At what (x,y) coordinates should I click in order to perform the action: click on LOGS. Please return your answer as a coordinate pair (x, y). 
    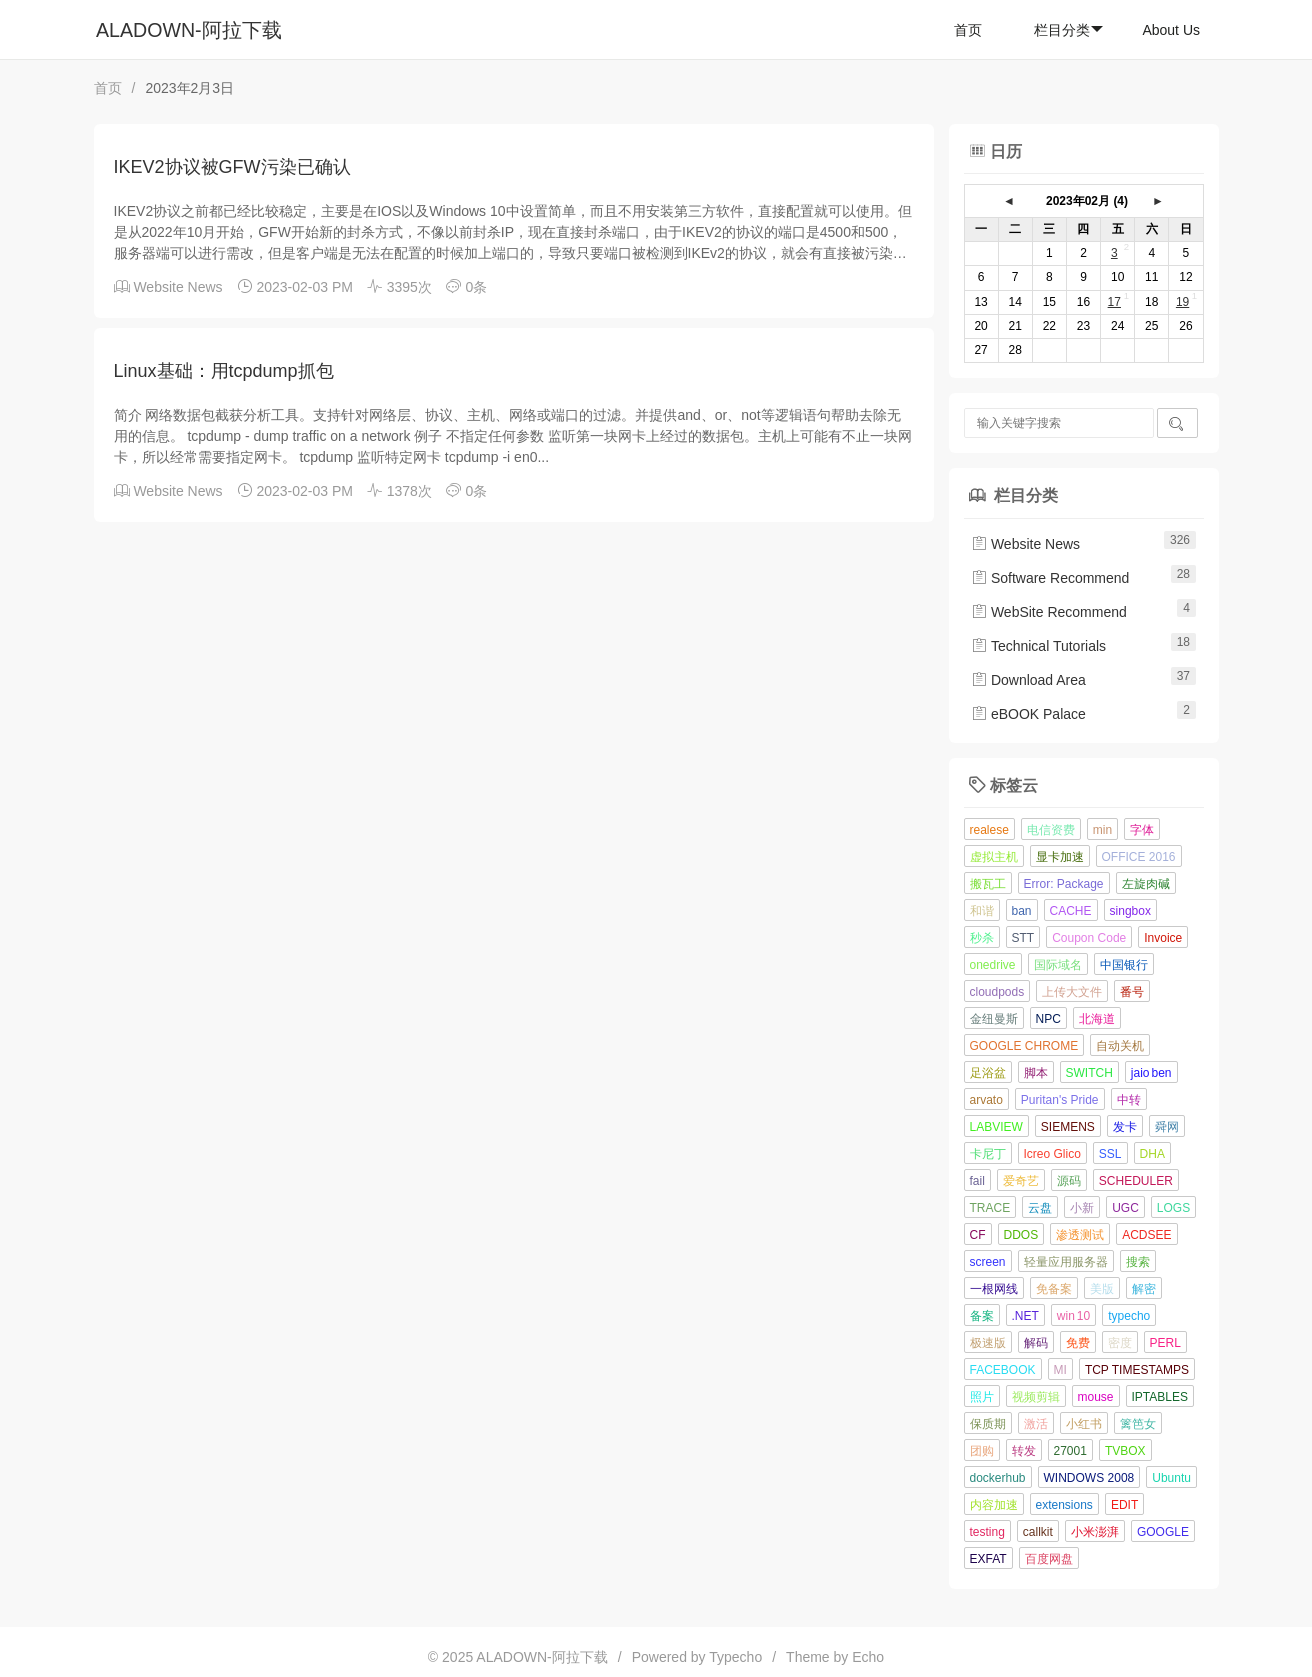
    Looking at the image, I should click on (1173, 1208).